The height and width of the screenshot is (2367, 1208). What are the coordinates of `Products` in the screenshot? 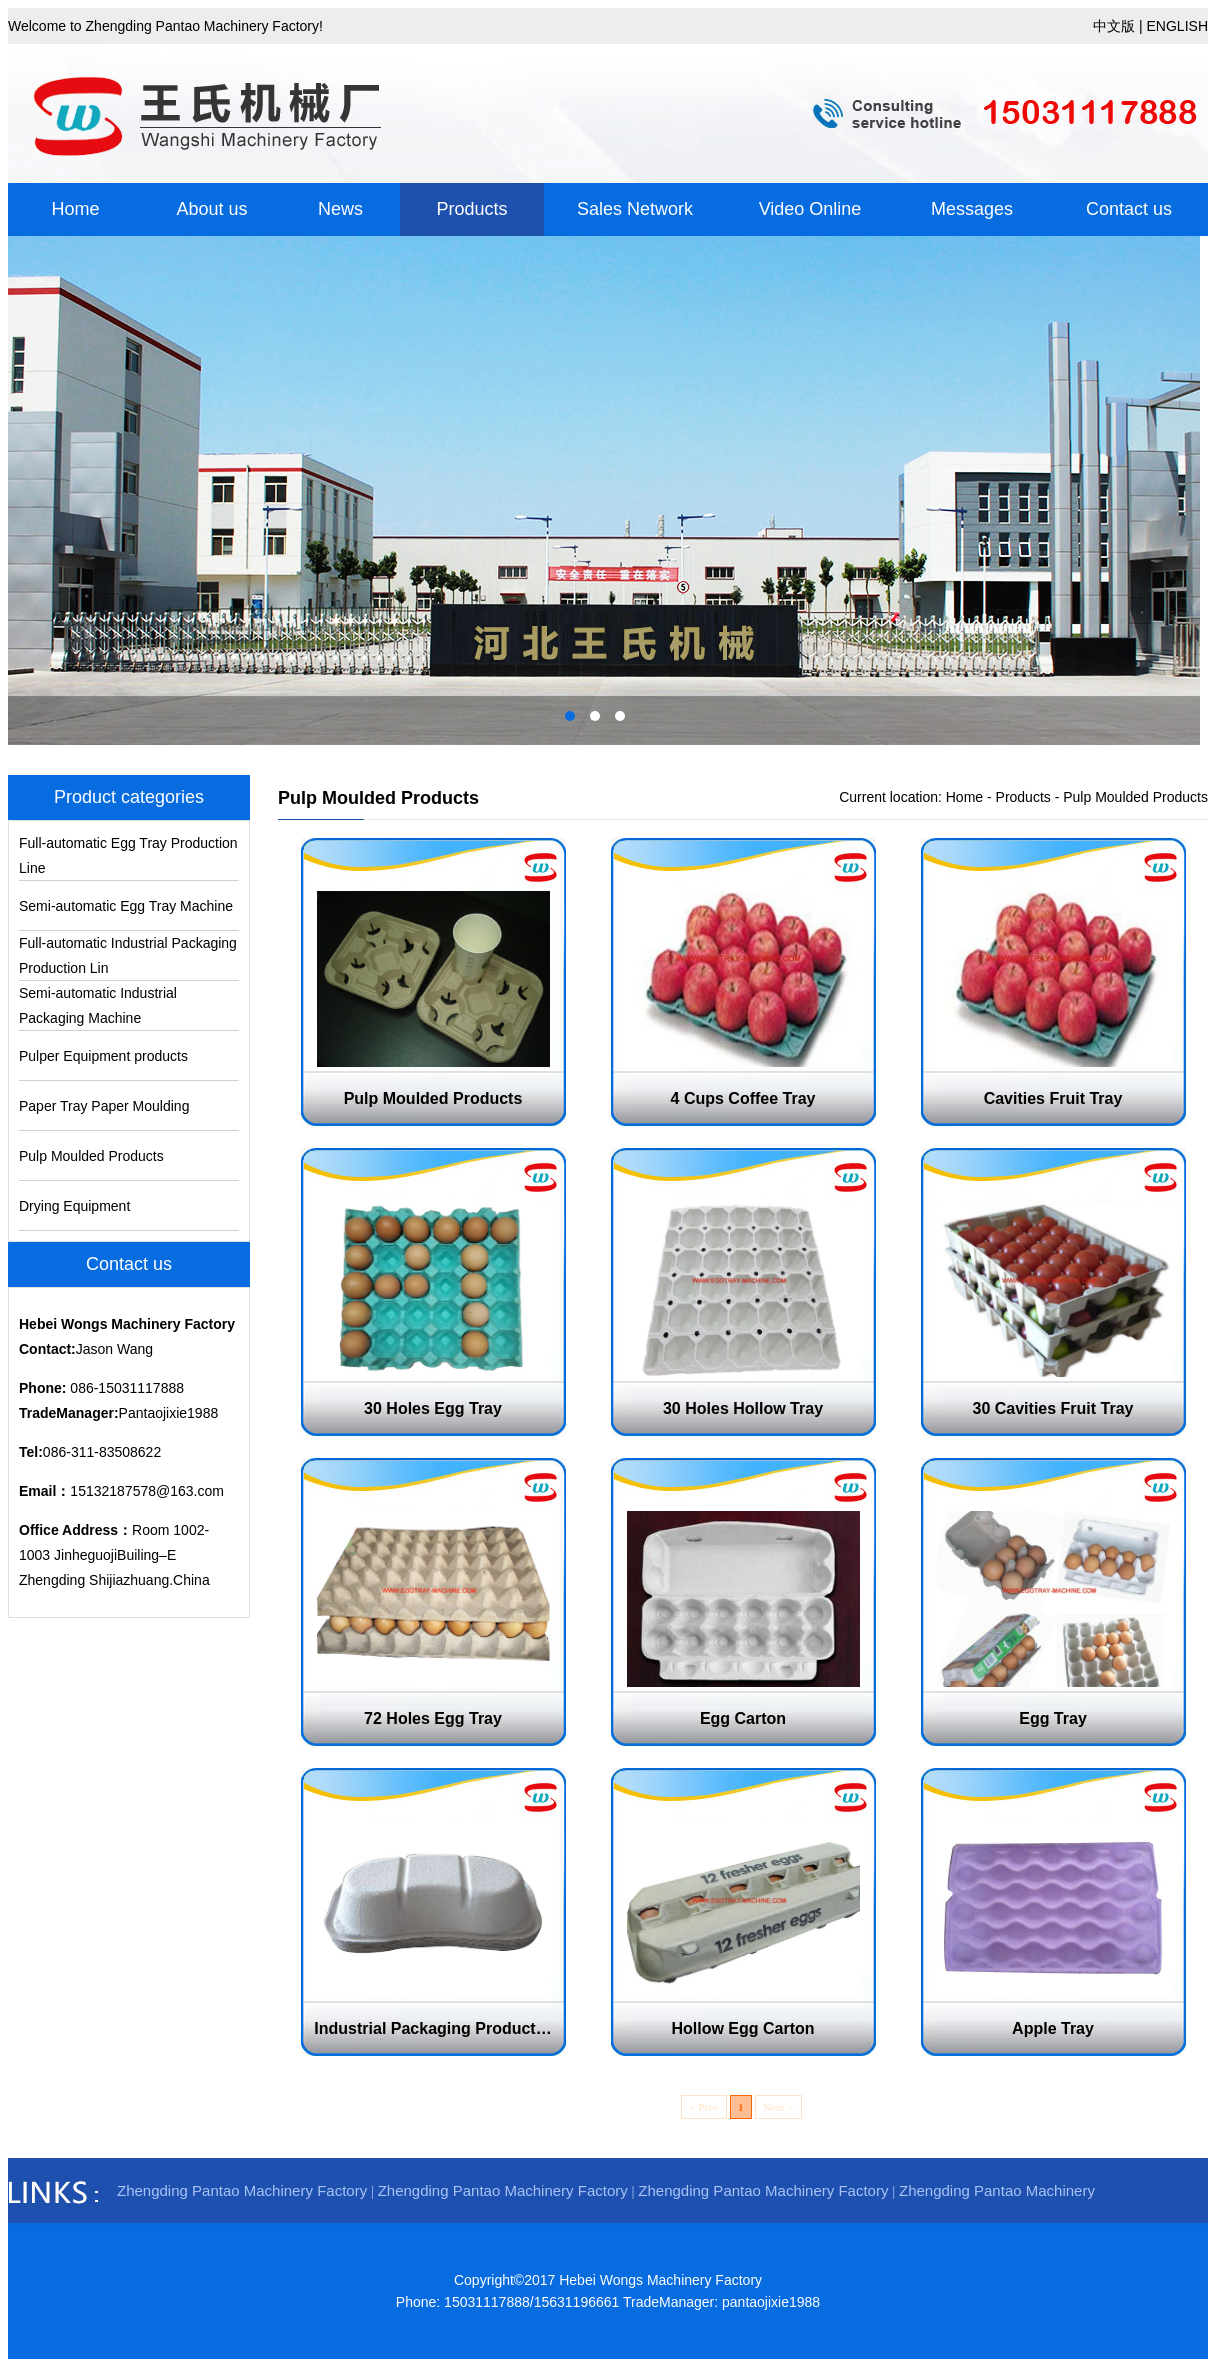 It's located at (471, 209).